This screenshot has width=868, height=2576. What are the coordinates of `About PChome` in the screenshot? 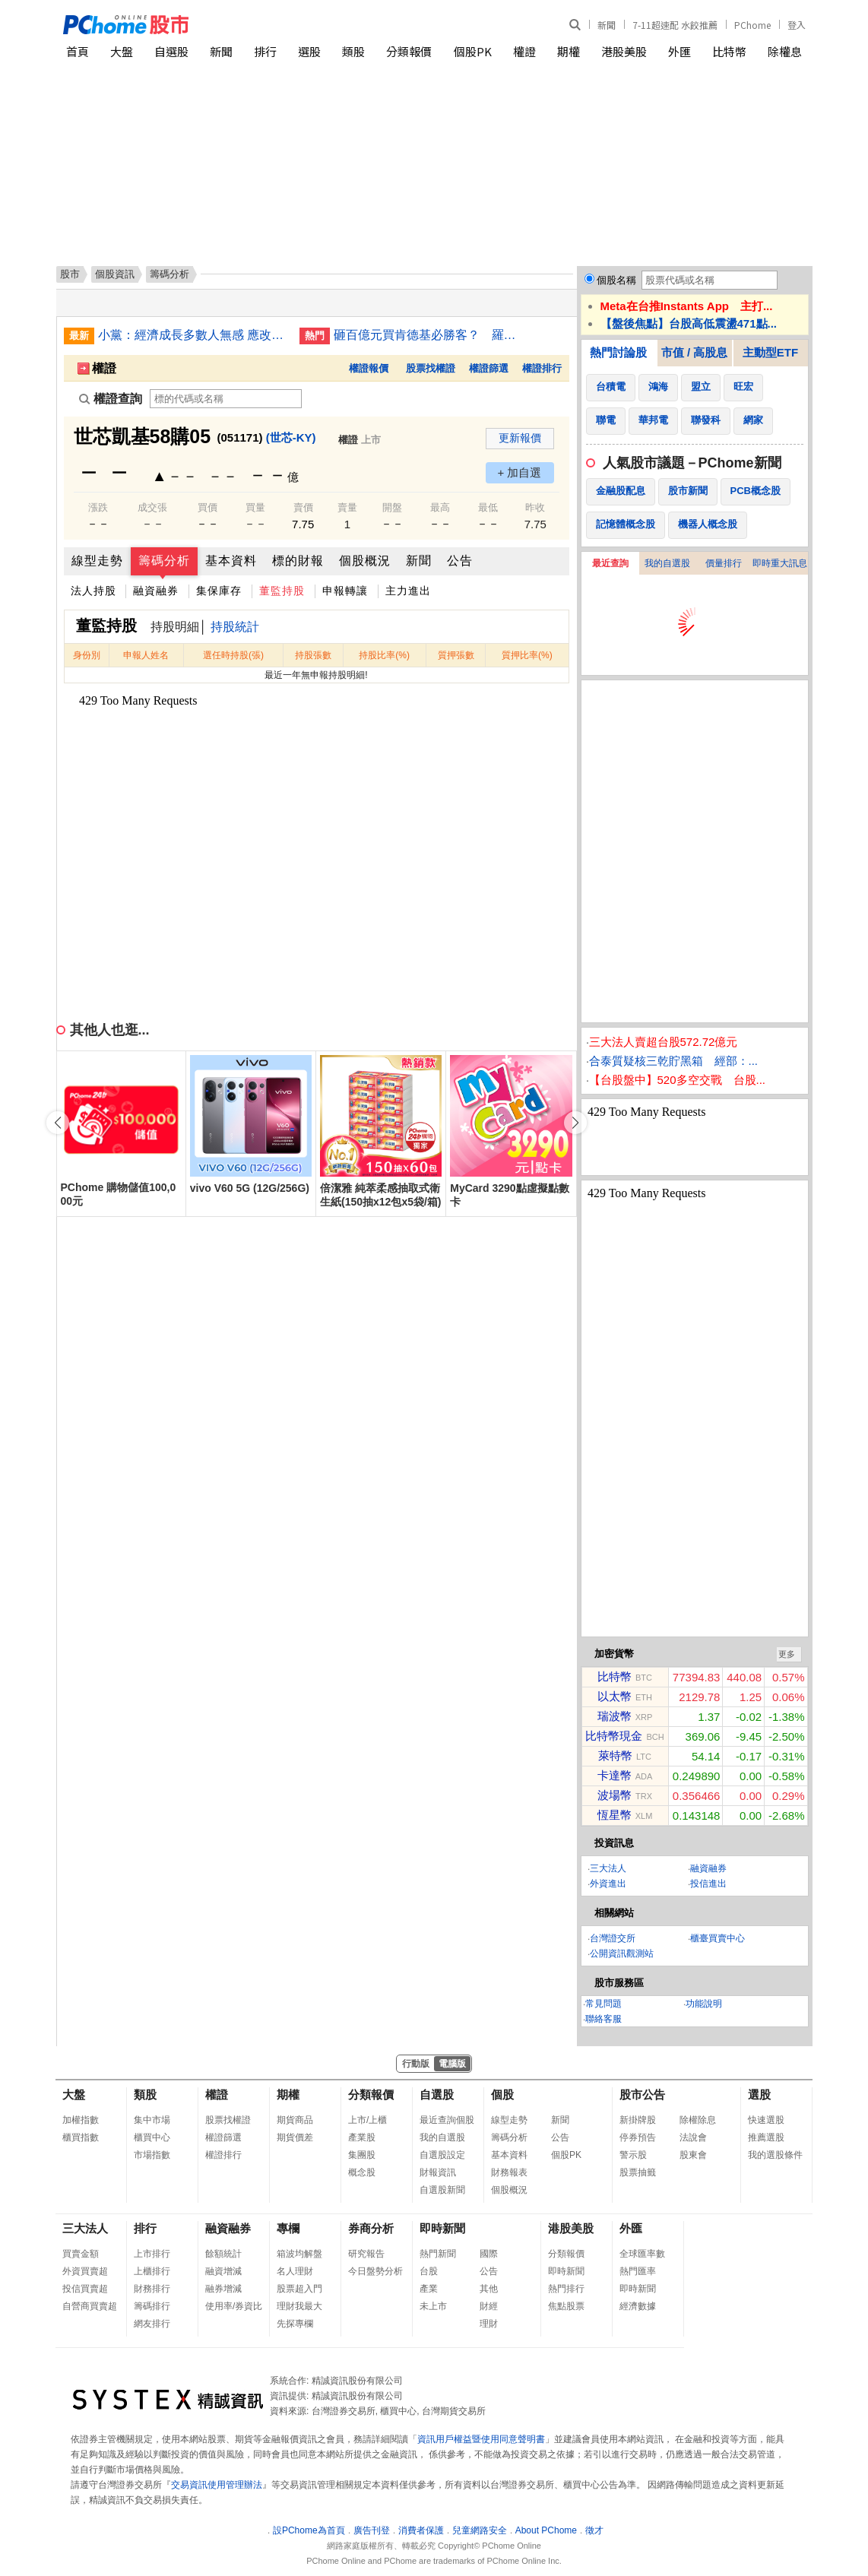 It's located at (546, 2530).